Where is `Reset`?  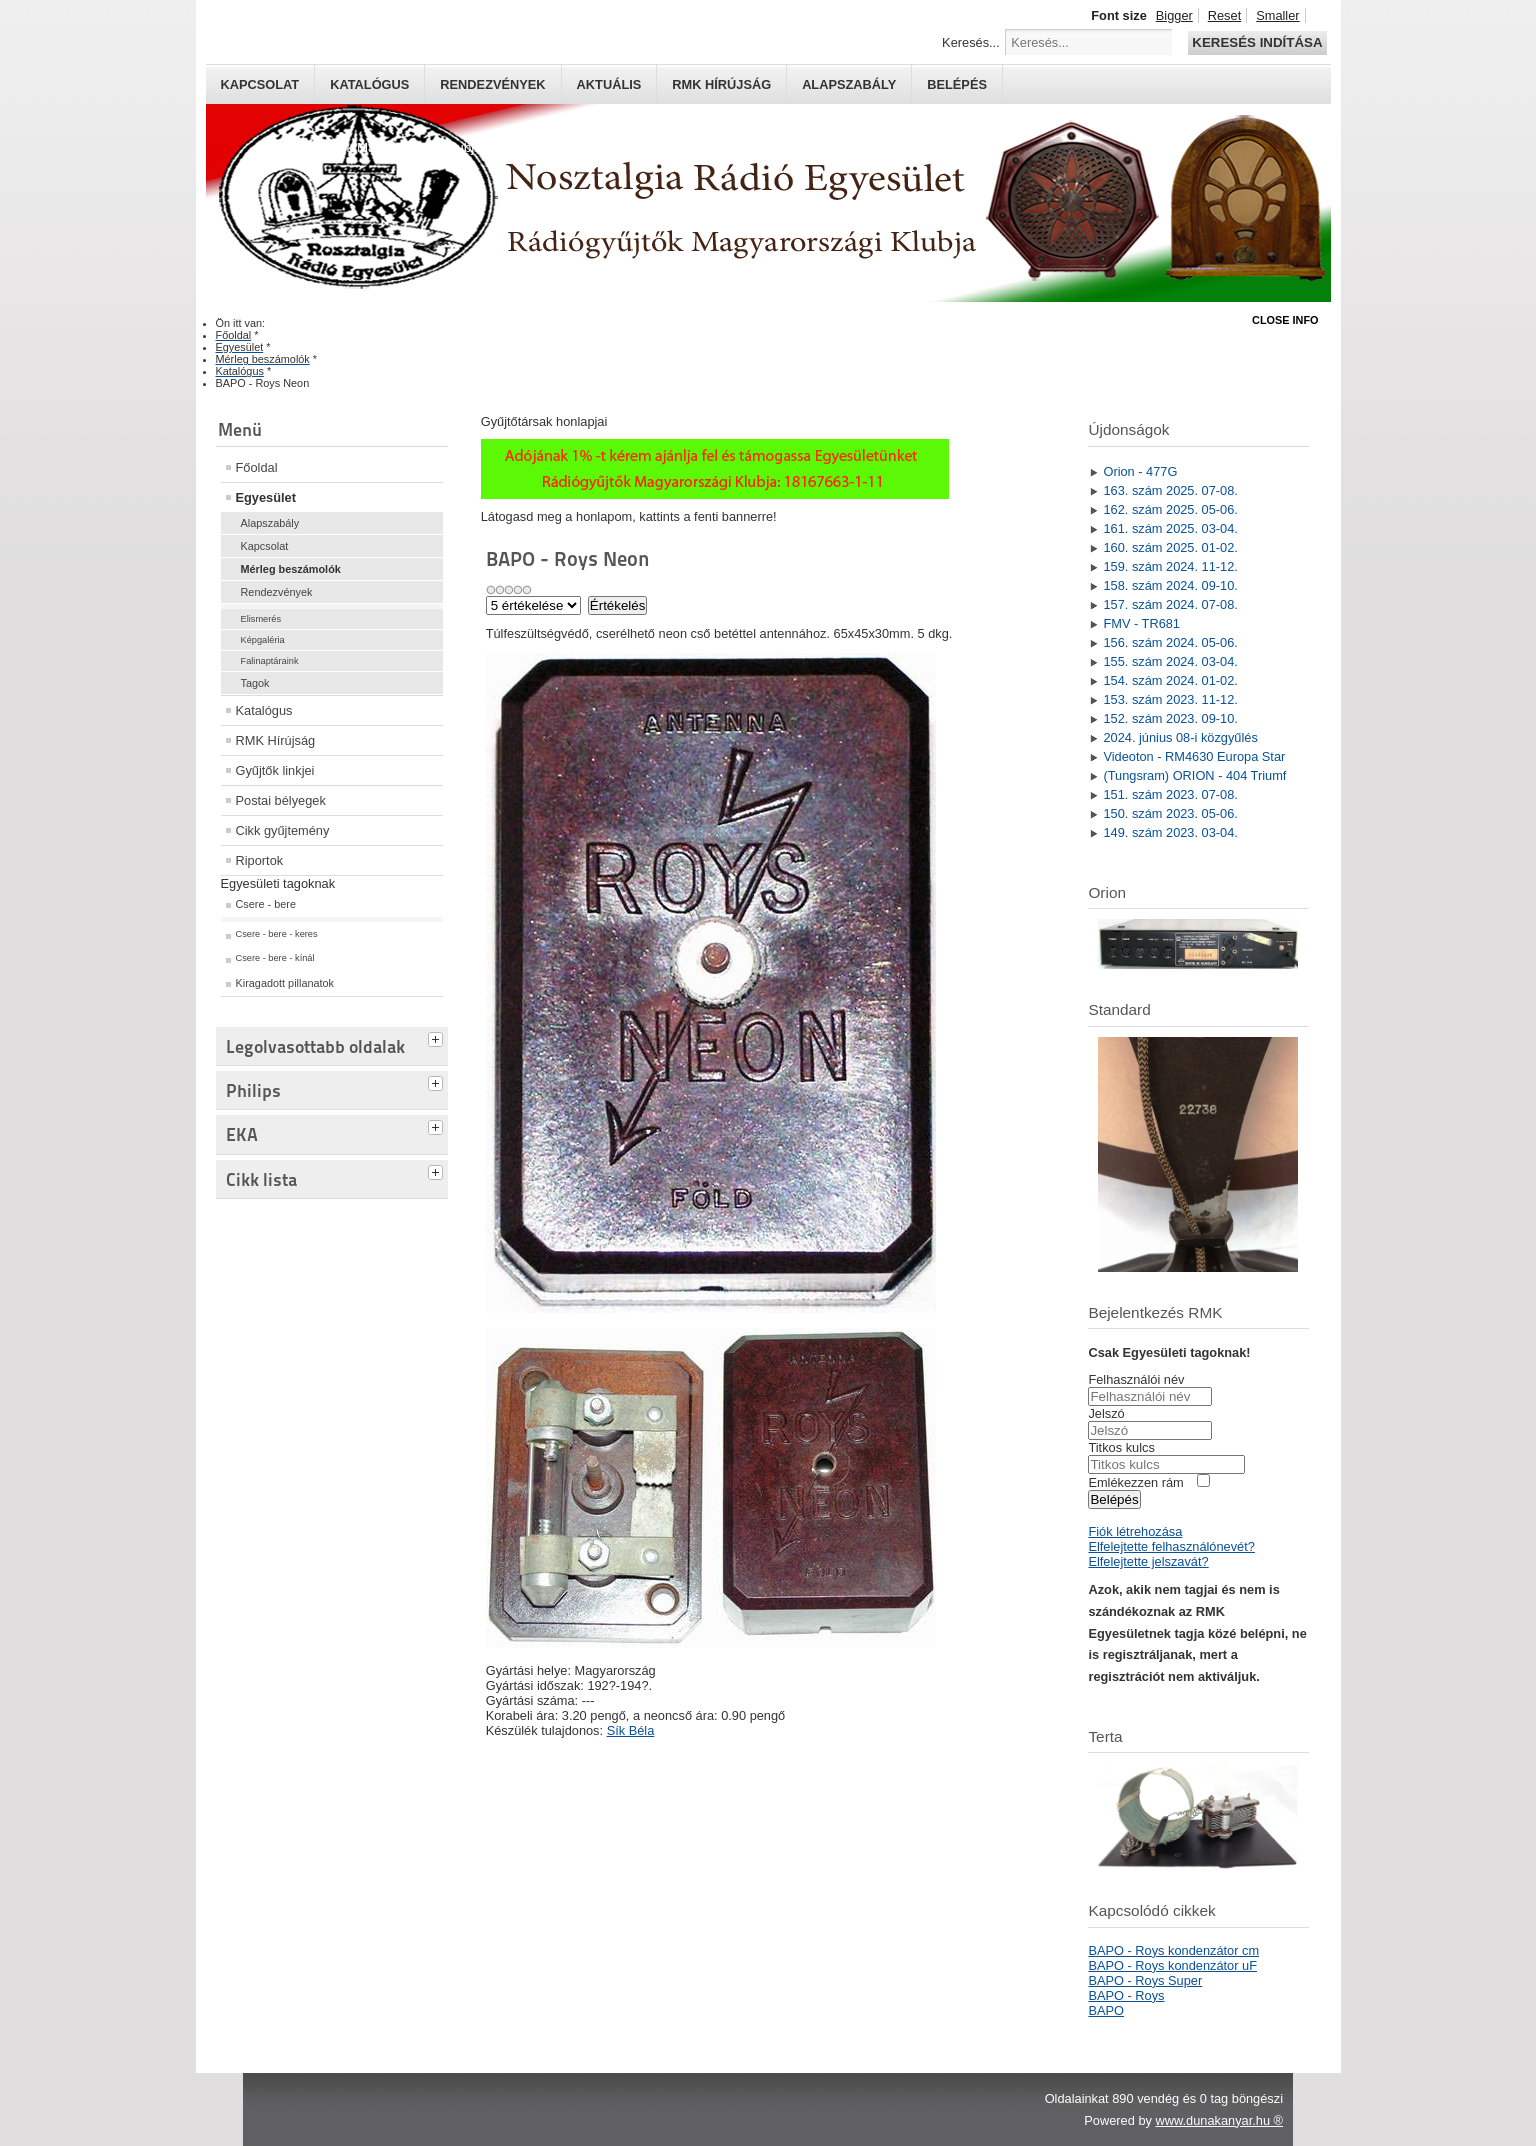
Reset is located at coordinates (1224, 15).